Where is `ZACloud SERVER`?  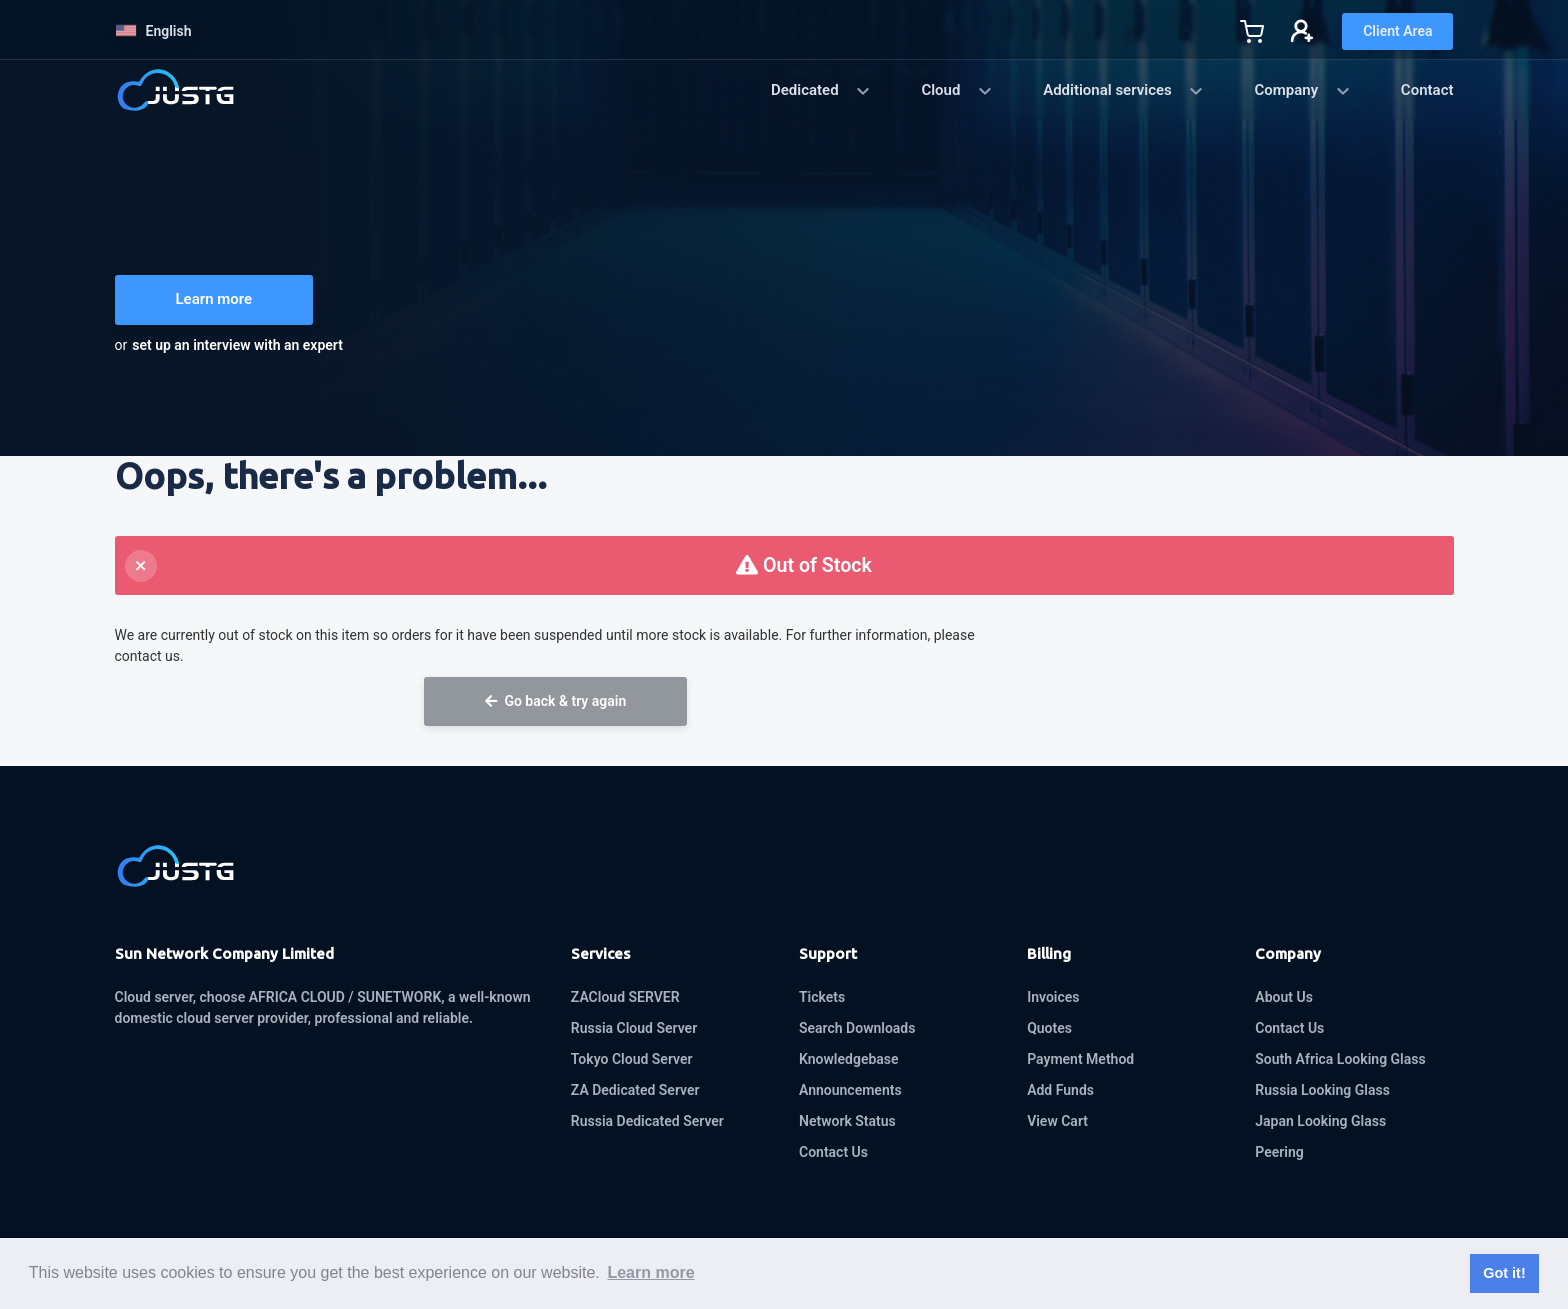
ZACloud SERVER is located at coordinates (625, 997).